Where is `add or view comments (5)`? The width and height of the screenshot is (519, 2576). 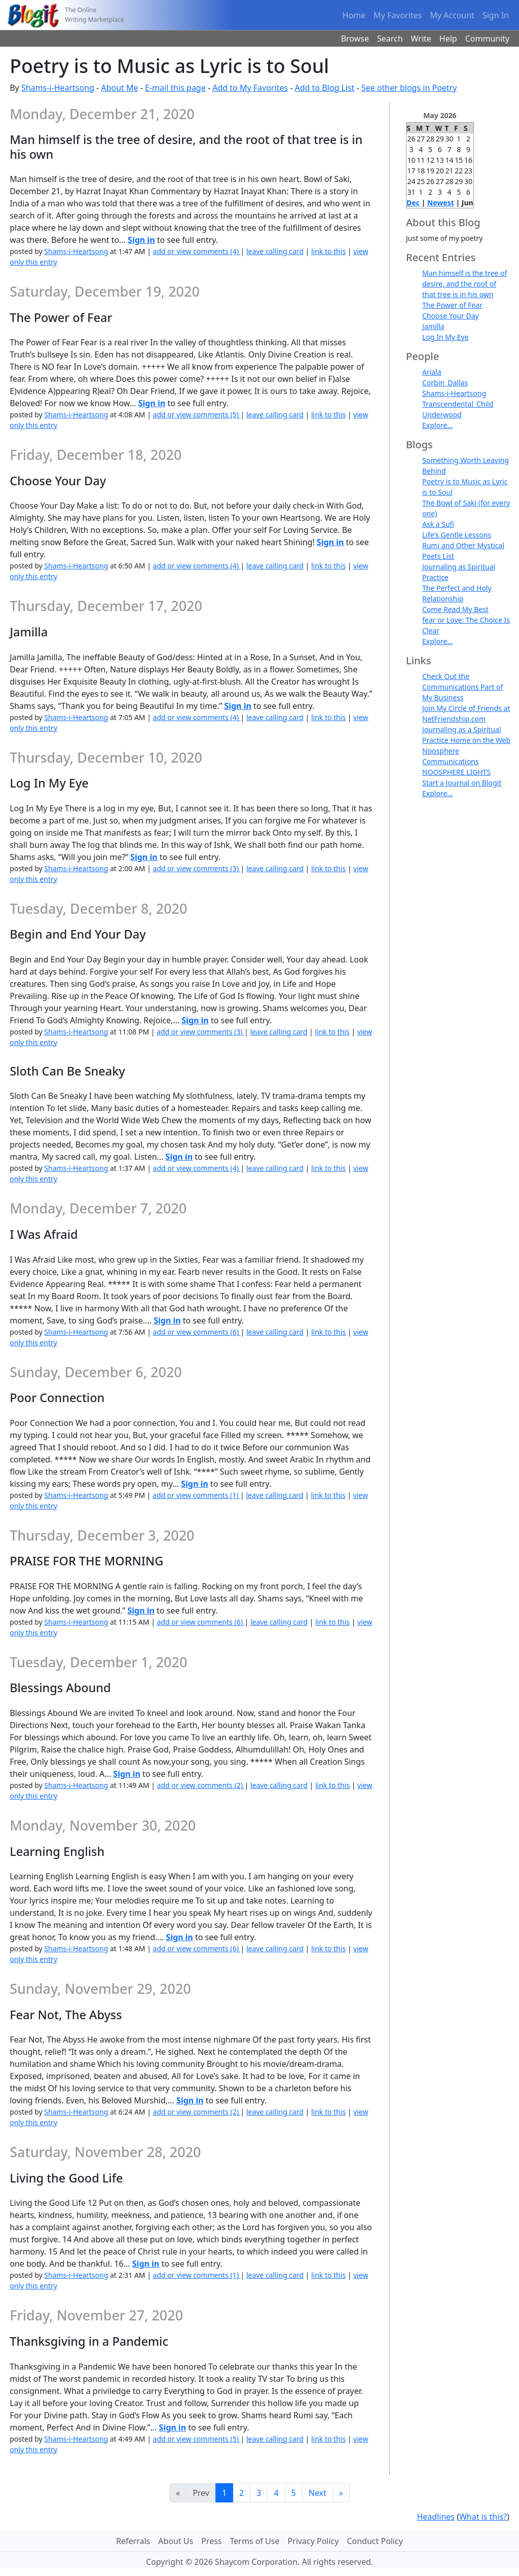 add or view comments (5) is located at coordinates (197, 414).